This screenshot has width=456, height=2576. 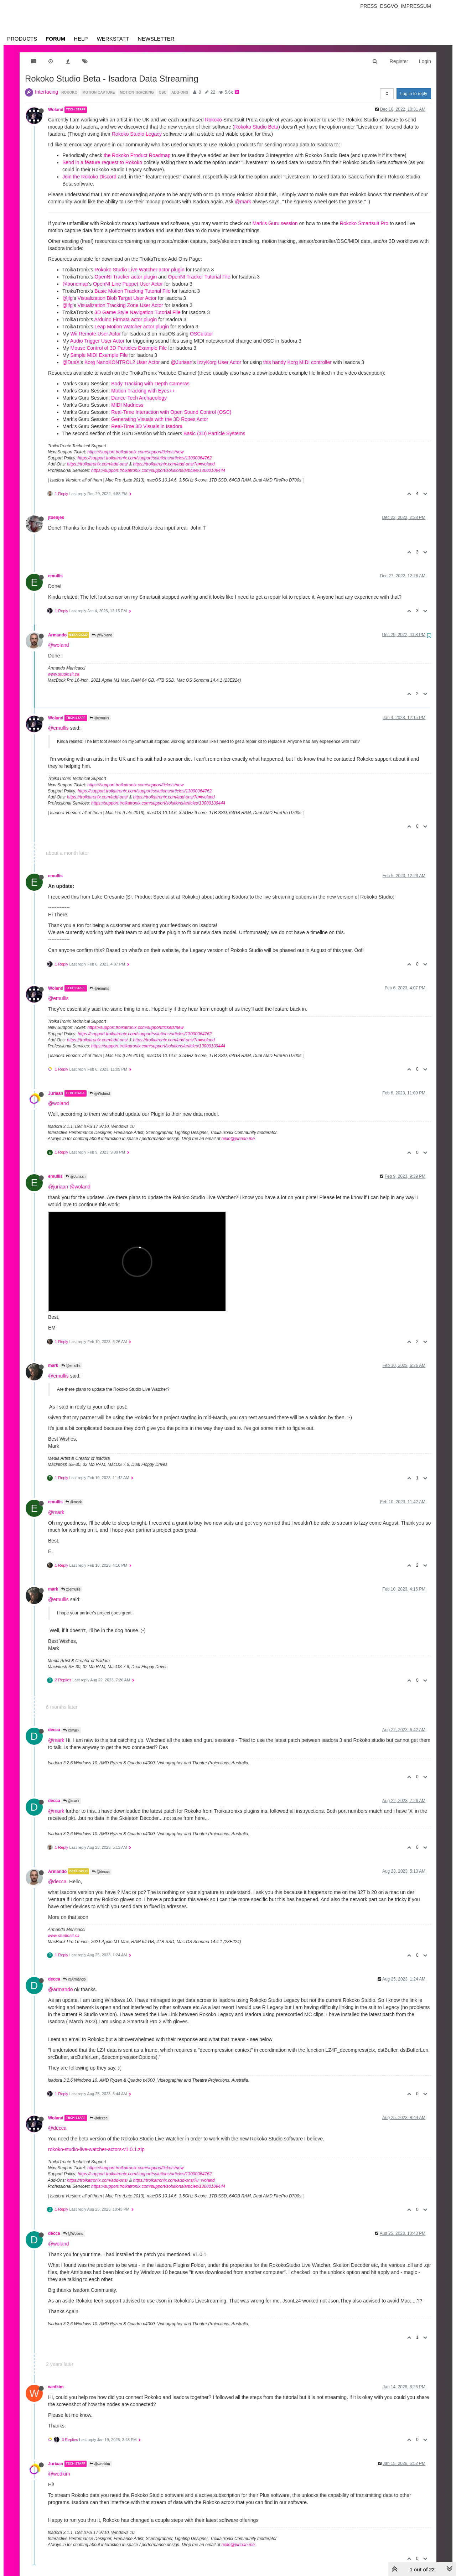 I want to click on OpenNI Tracker actor plugin, so click(x=125, y=277).